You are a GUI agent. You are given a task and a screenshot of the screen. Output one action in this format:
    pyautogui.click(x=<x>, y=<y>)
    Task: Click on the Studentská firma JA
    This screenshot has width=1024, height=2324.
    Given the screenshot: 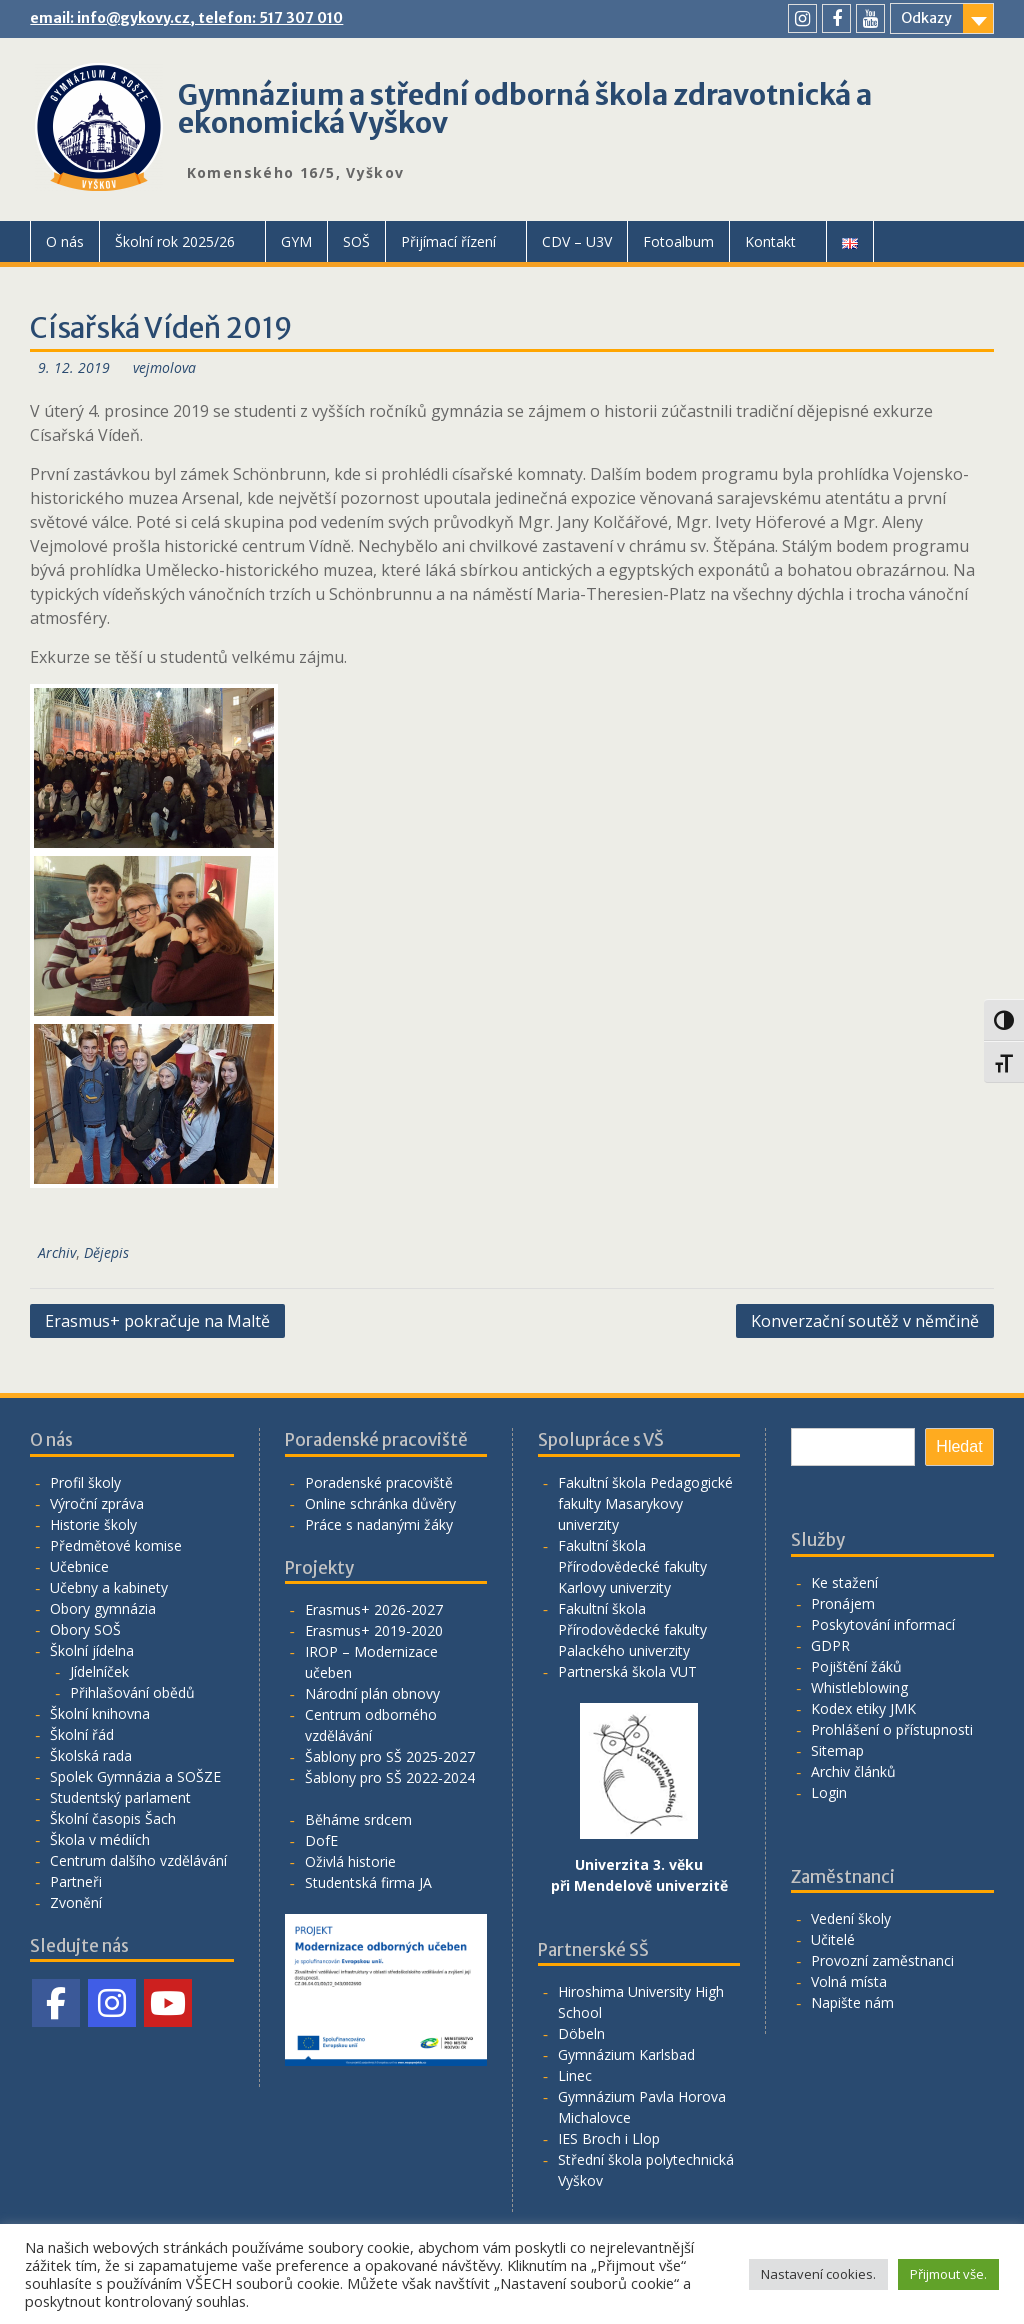 What is the action you would take?
    pyautogui.click(x=368, y=1882)
    